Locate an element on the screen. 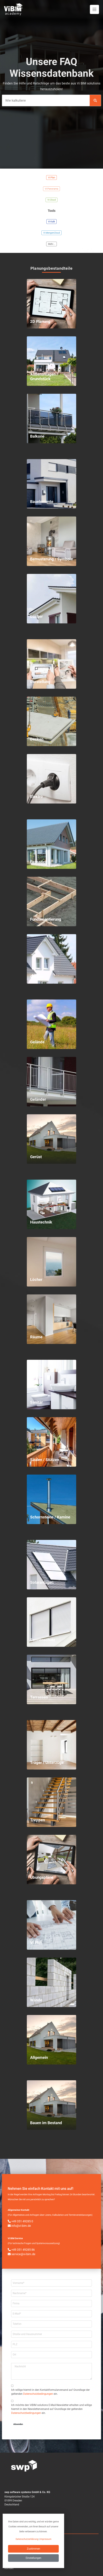  Datenschutzerklärung is located at coordinates (27, 2539).